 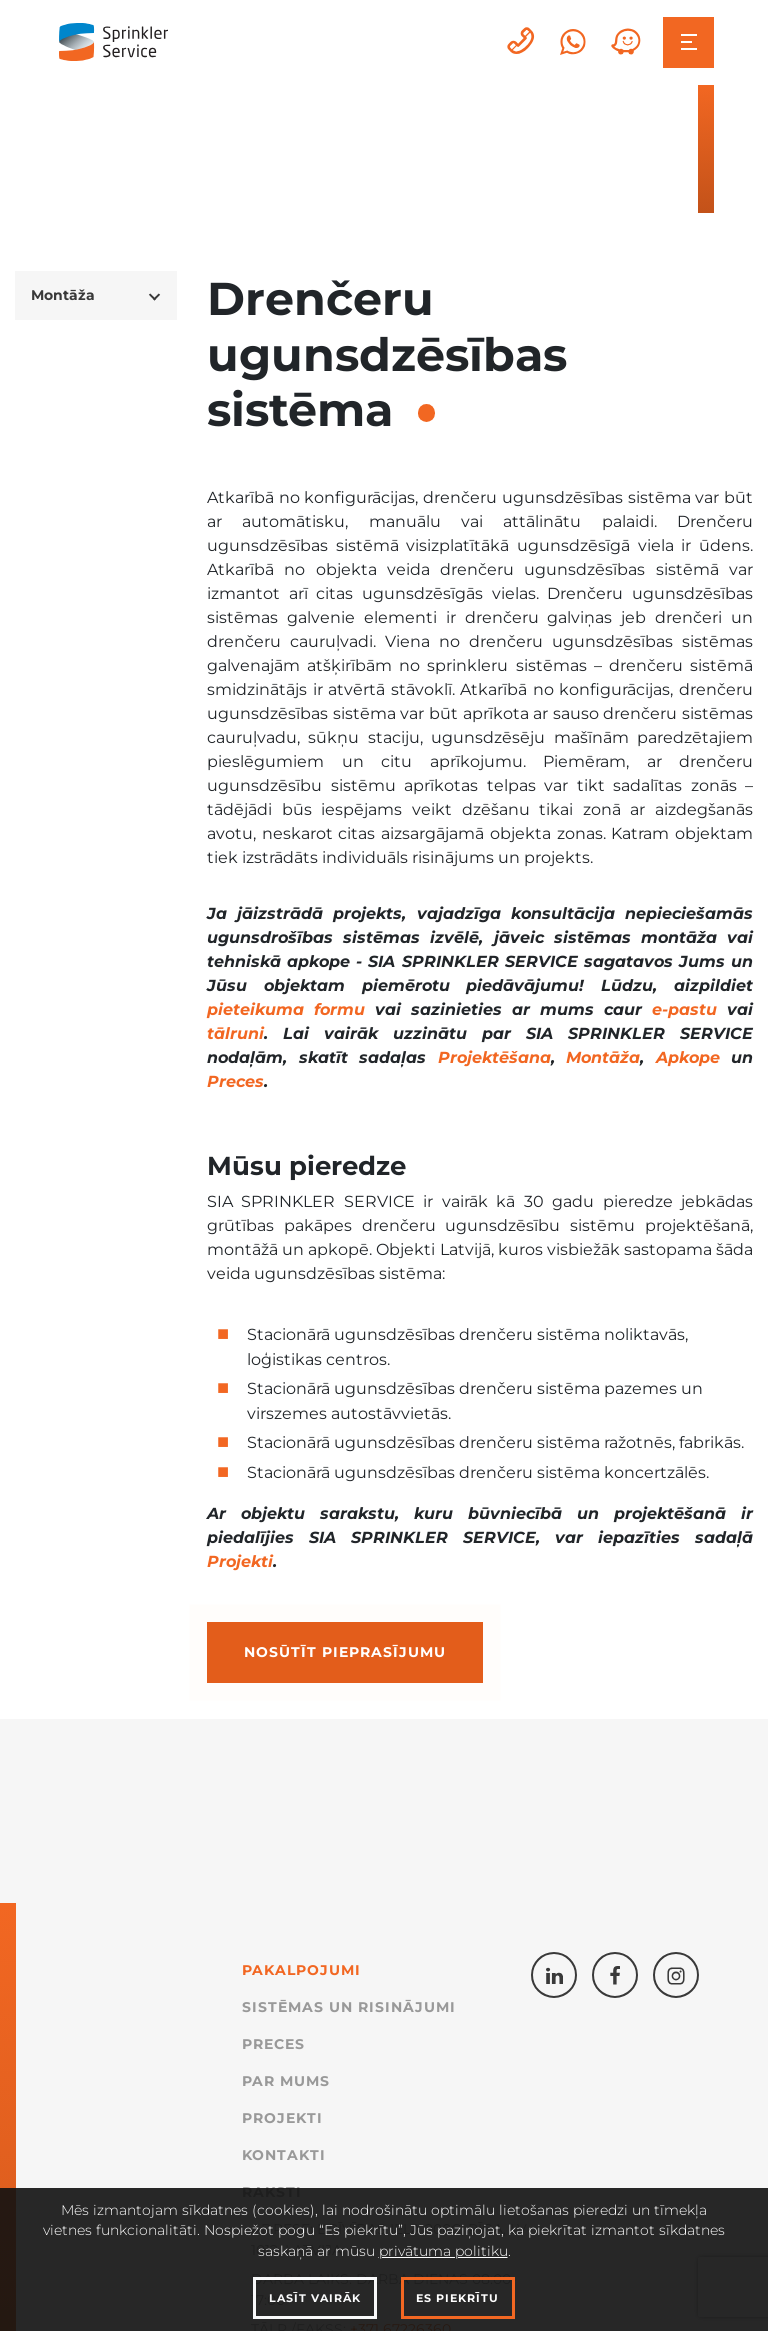 What do you see at coordinates (345, 1652) in the screenshot?
I see `Nosūtīt pieprasījumu` at bounding box center [345, 1652].